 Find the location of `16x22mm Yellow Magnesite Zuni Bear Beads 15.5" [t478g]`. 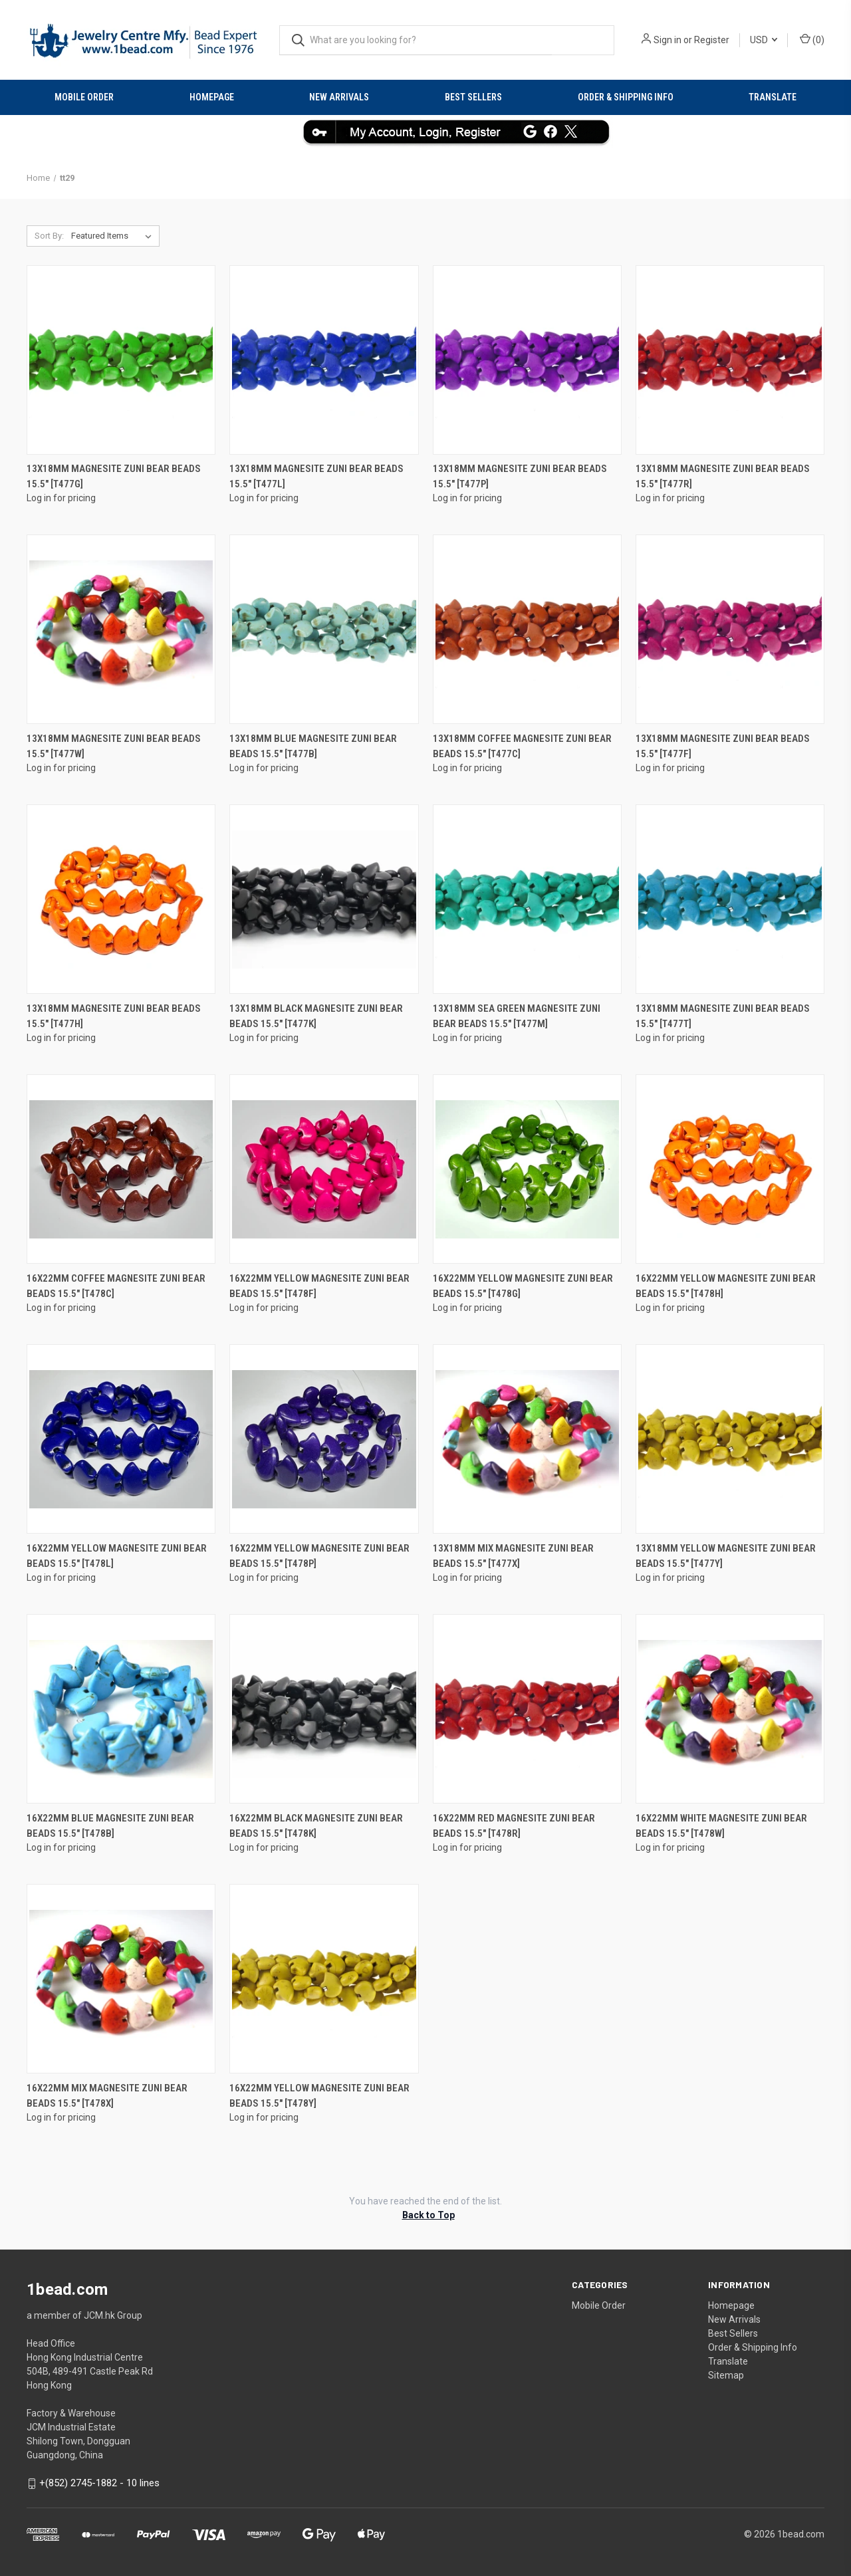

16x22mm Yellow Magnesite Zuni Bear Beads 15.5" [t478g] is located at coordinates (523, 1286).